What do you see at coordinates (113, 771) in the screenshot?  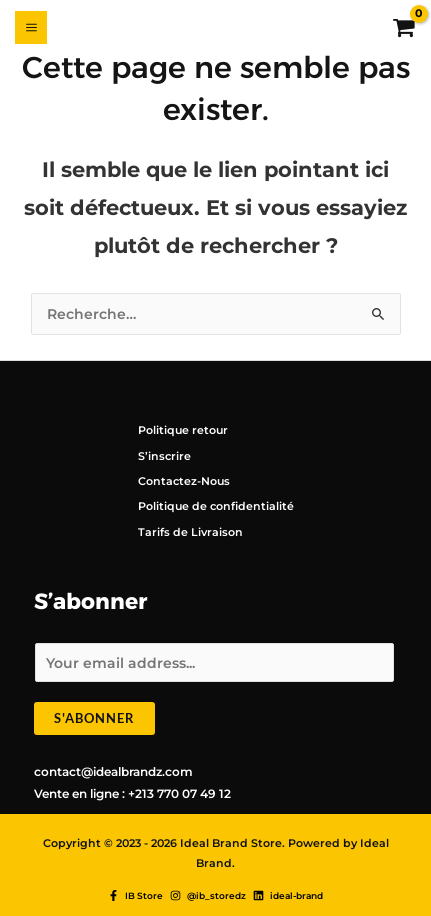 I see `contact@idealbrandz.com` at bounding box center [113, 771].